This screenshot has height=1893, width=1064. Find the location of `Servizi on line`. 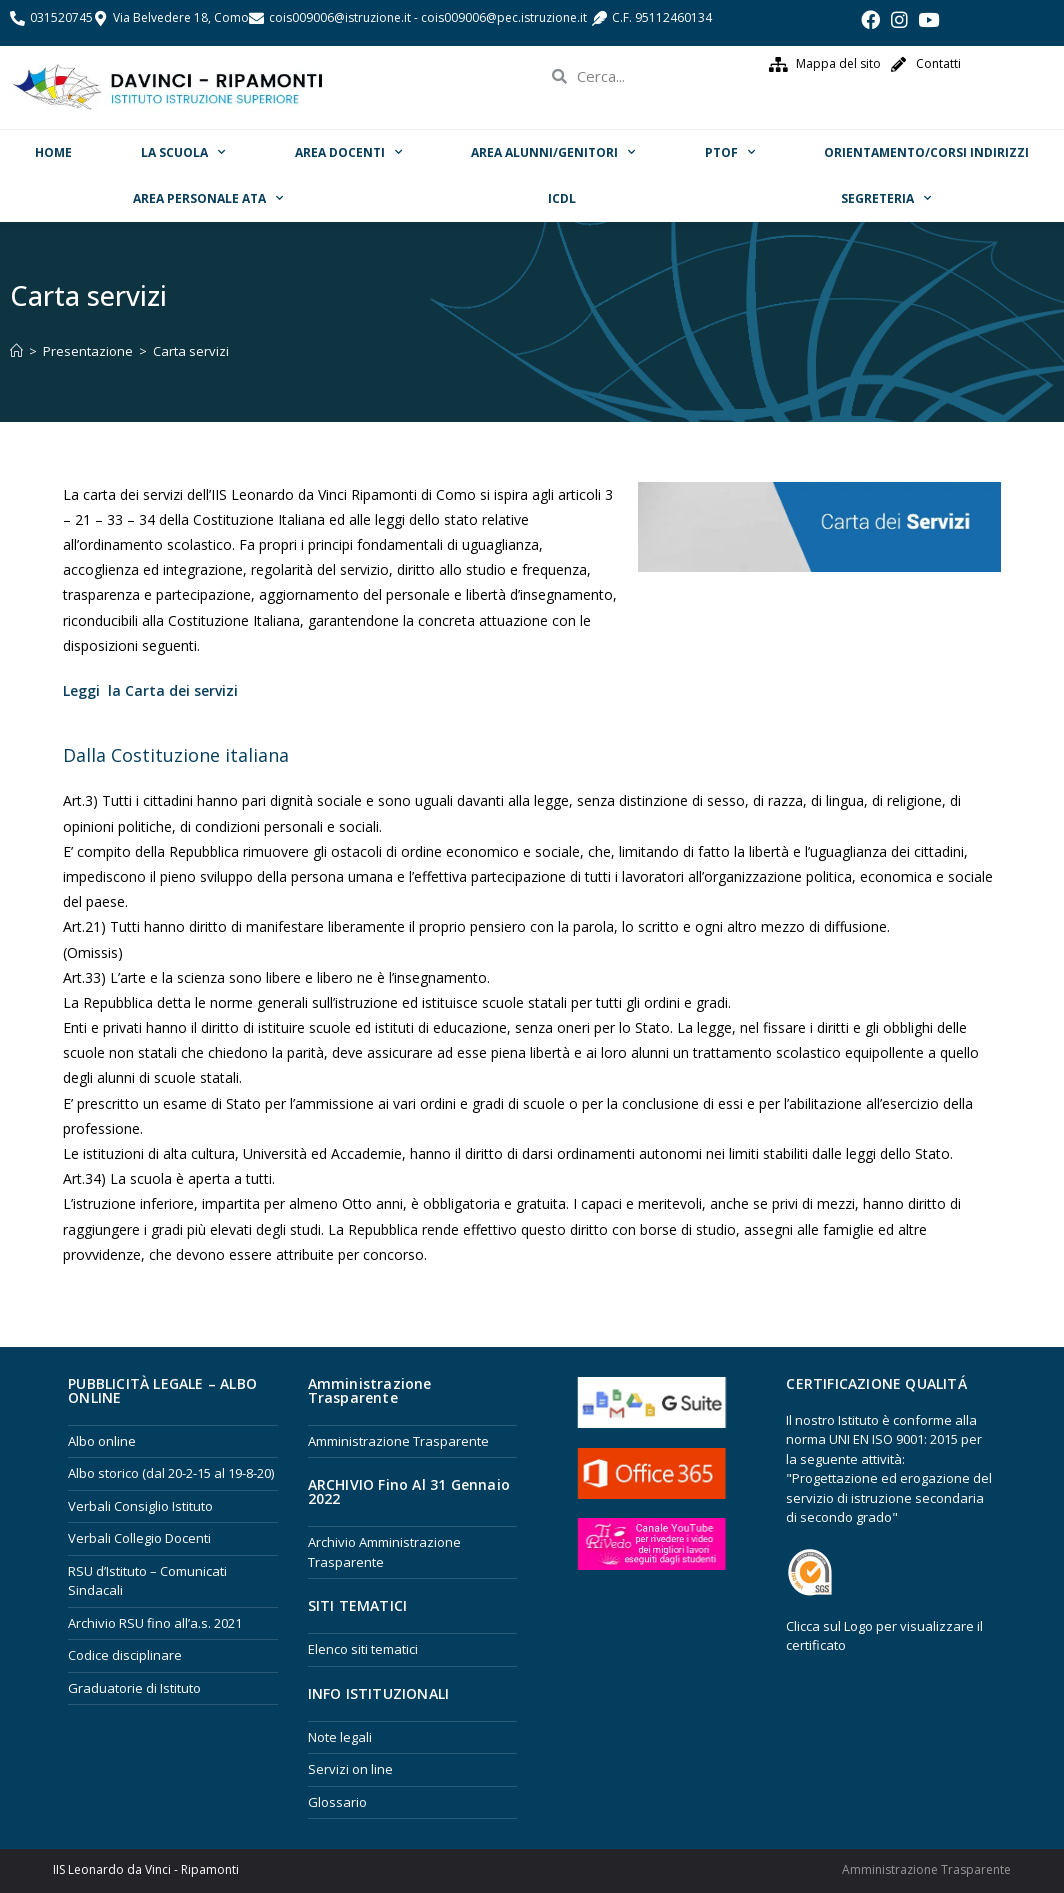

Servizi on line is located at coordinates (350, 1769).